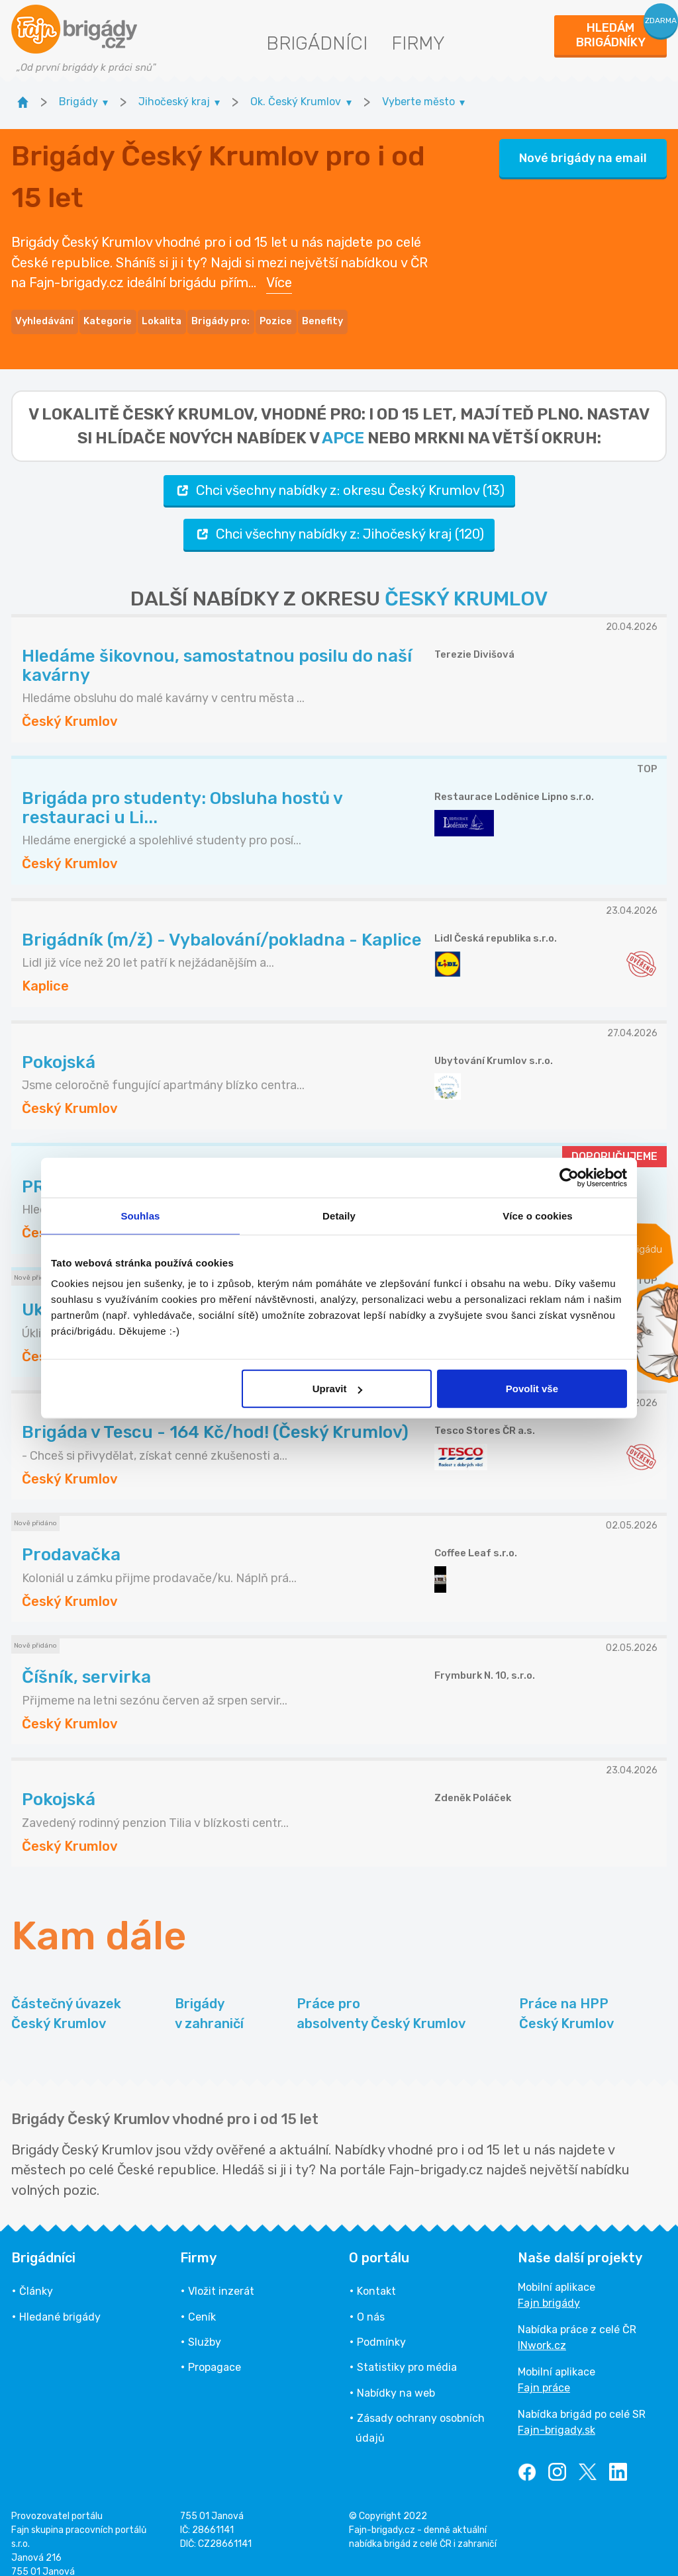 This screenshot has height=2576, width=678. Describe the element at coordinates (466, 582) in the screenshot. I see `ČESKÝ KRUMLOV` at that location.